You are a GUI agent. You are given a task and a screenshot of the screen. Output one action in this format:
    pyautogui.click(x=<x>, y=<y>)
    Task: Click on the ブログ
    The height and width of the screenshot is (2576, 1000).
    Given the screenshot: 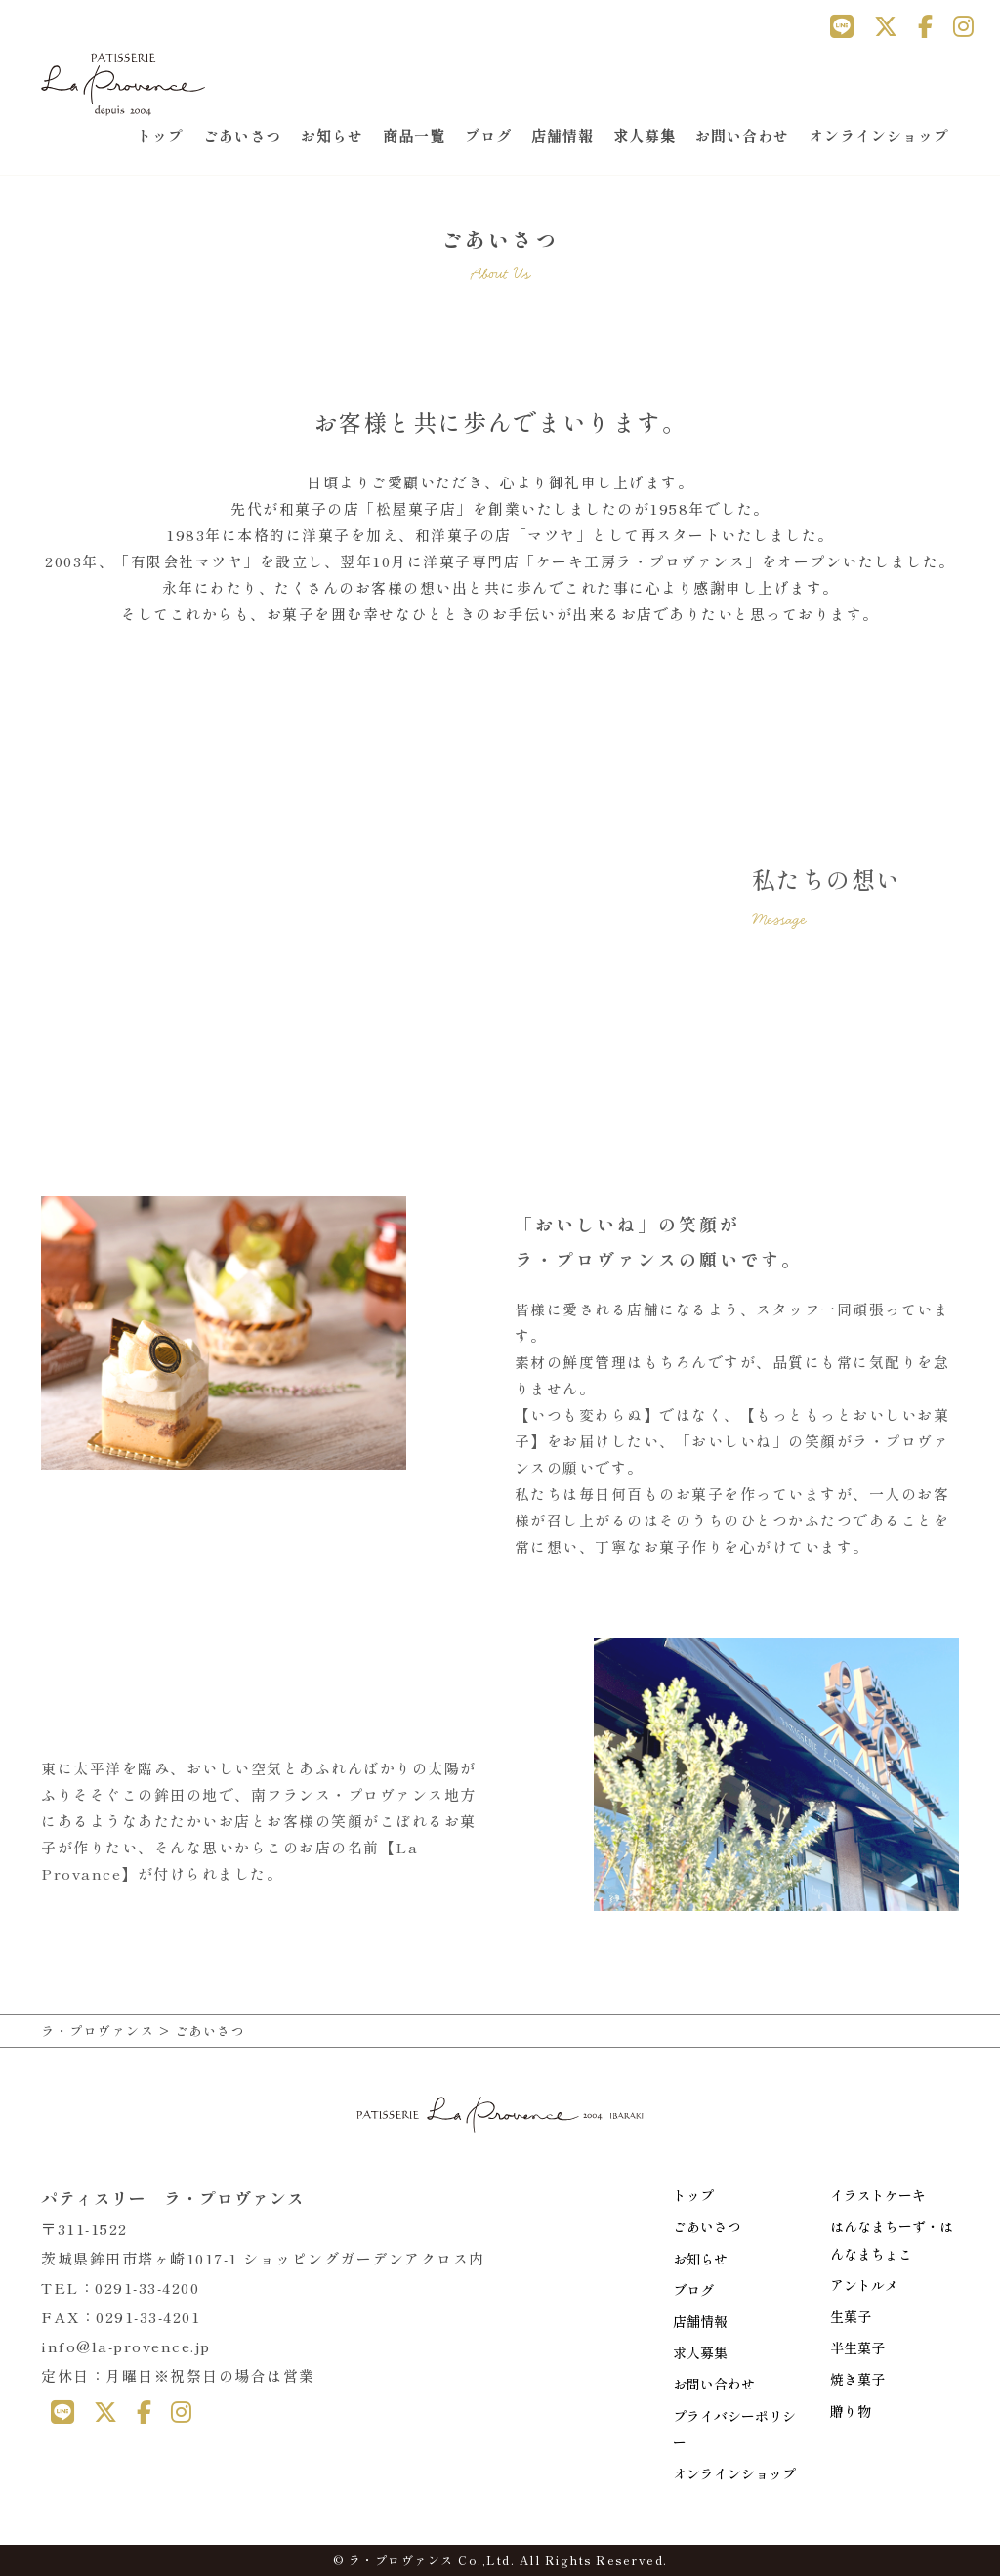 What is the action you would take?
    pyautogui.click(x=488, y=135)
    